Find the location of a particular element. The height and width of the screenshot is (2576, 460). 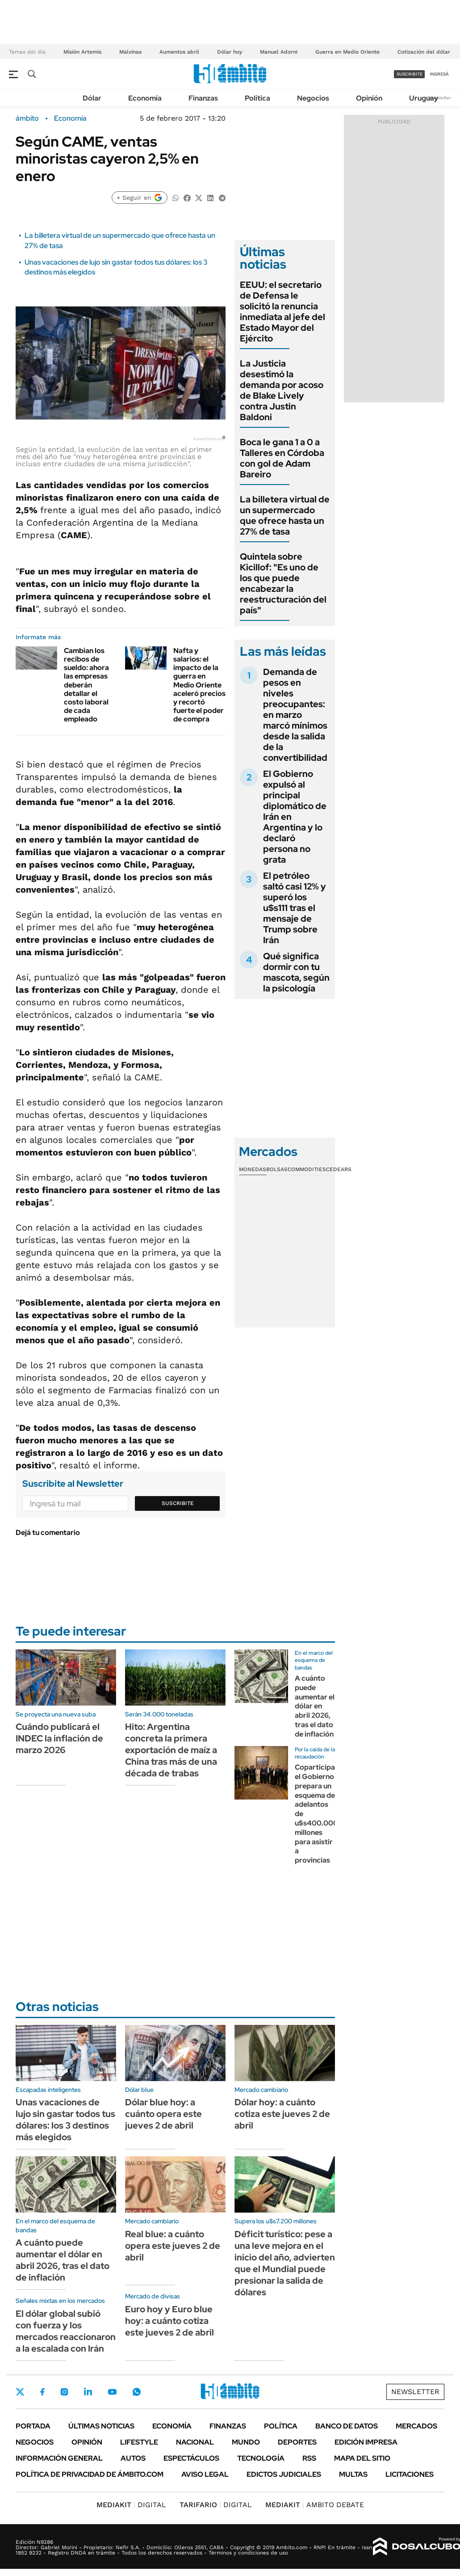

A cuánto puede aumentar el dólar en abril 2026, tras el dato de inflación is located at coordinates (315, 1706).